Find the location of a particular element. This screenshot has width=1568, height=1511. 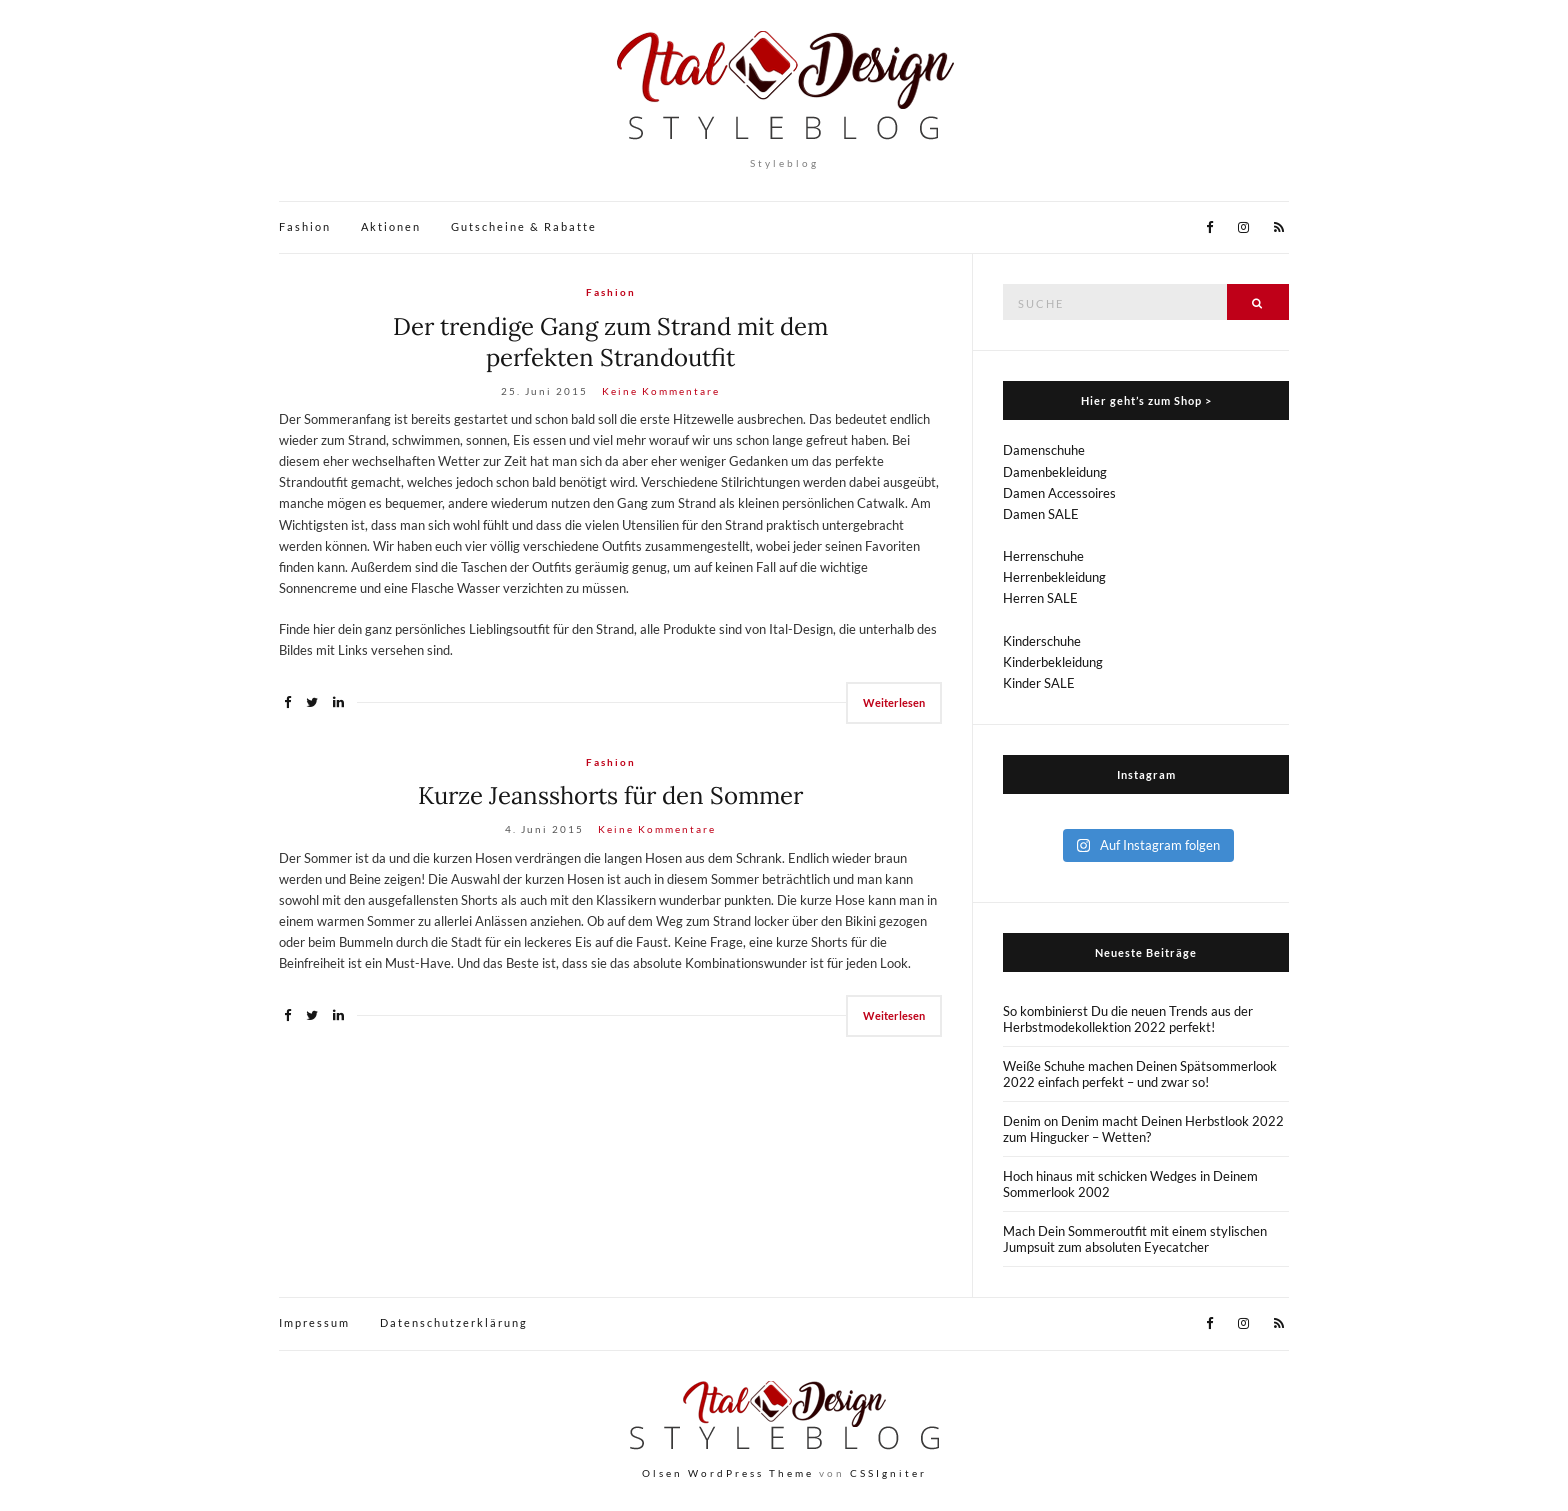

Weiße Schuhe machen Deinen Spätsommerlook 2022 einfach perfekt – und zwar so! is located at coordinates (1140, 1074).